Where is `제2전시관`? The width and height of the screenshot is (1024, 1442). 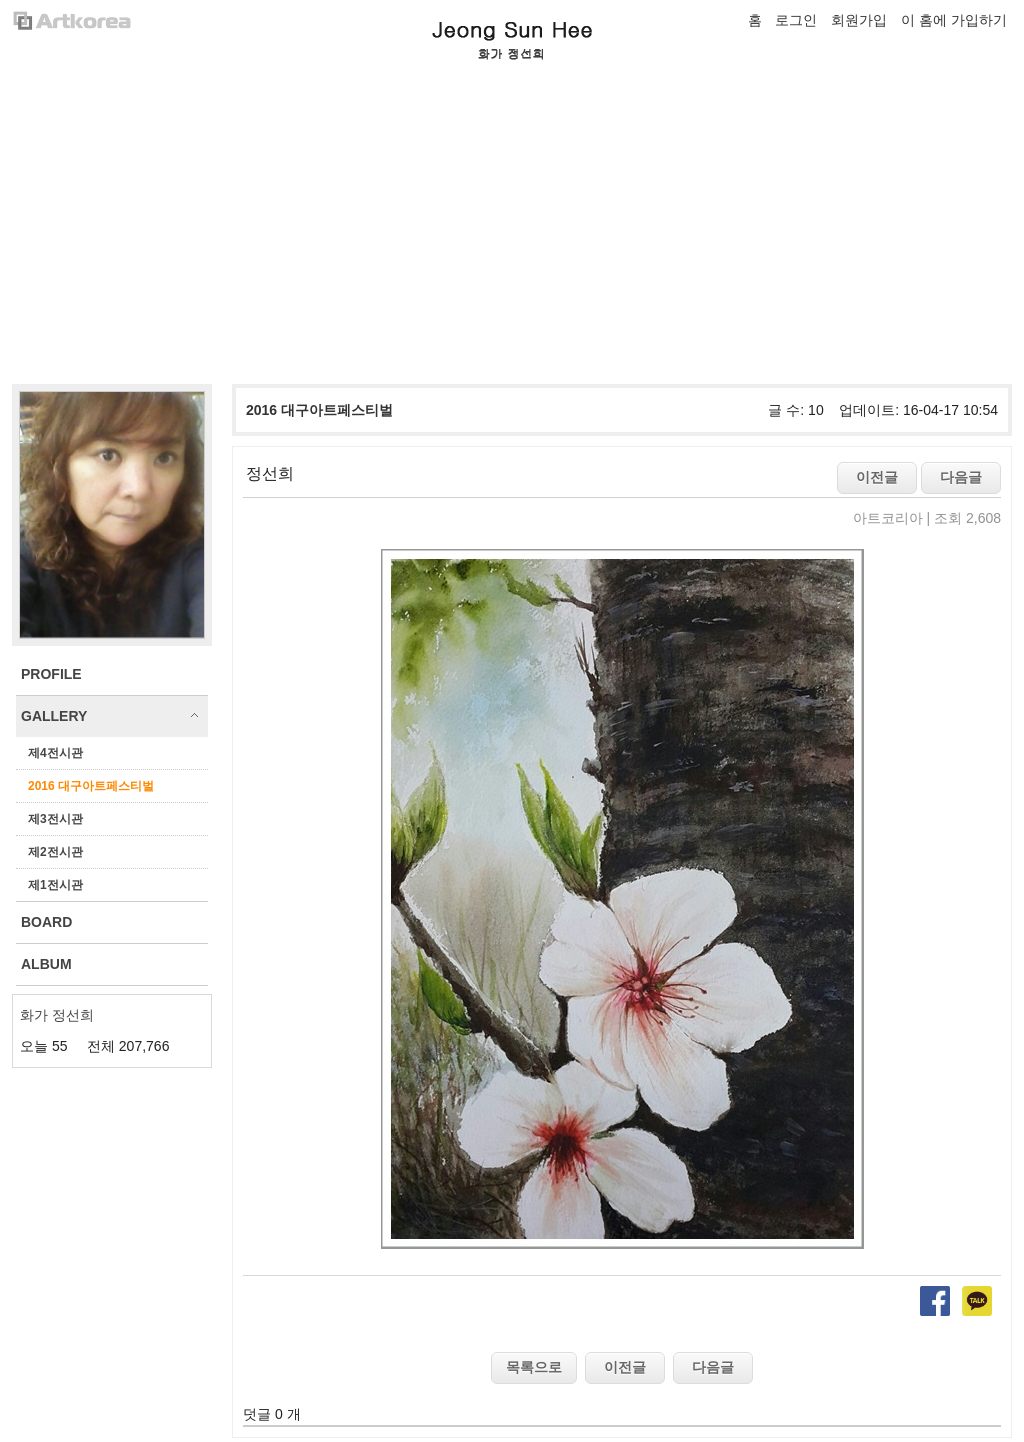 제2전시관 is located at coordinates (55, 852).